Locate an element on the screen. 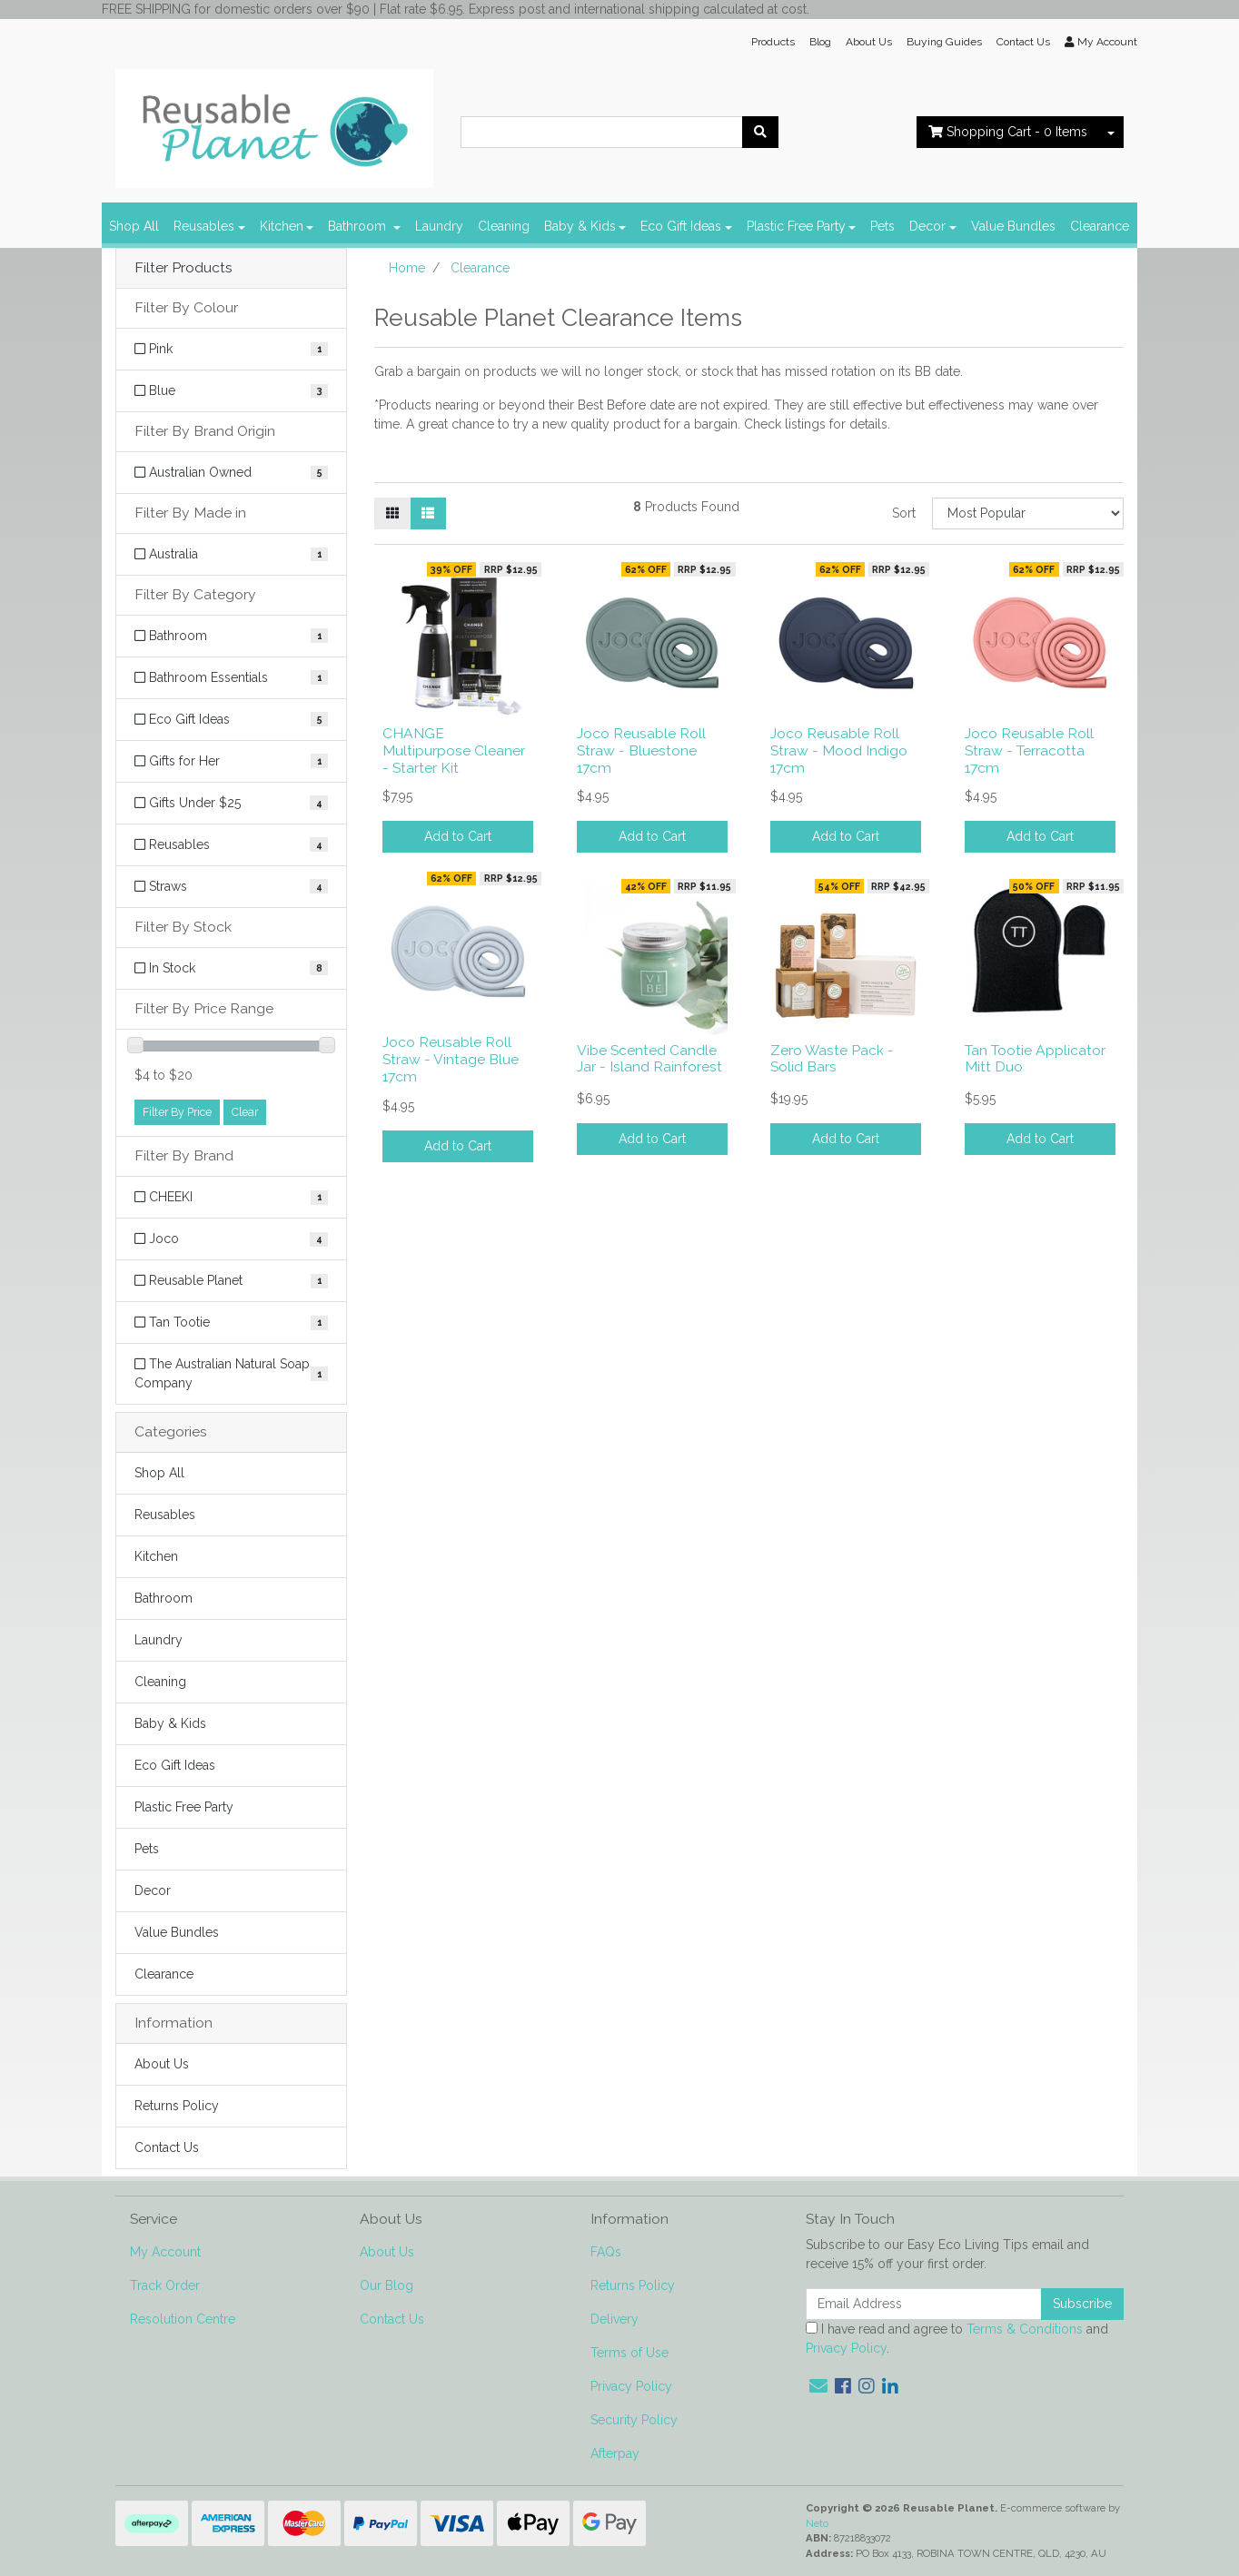 Image resolution: width=1239 pixels, height=2576 pixels. [Filter to Gifts for Her] is located at coordinates (231, 761).